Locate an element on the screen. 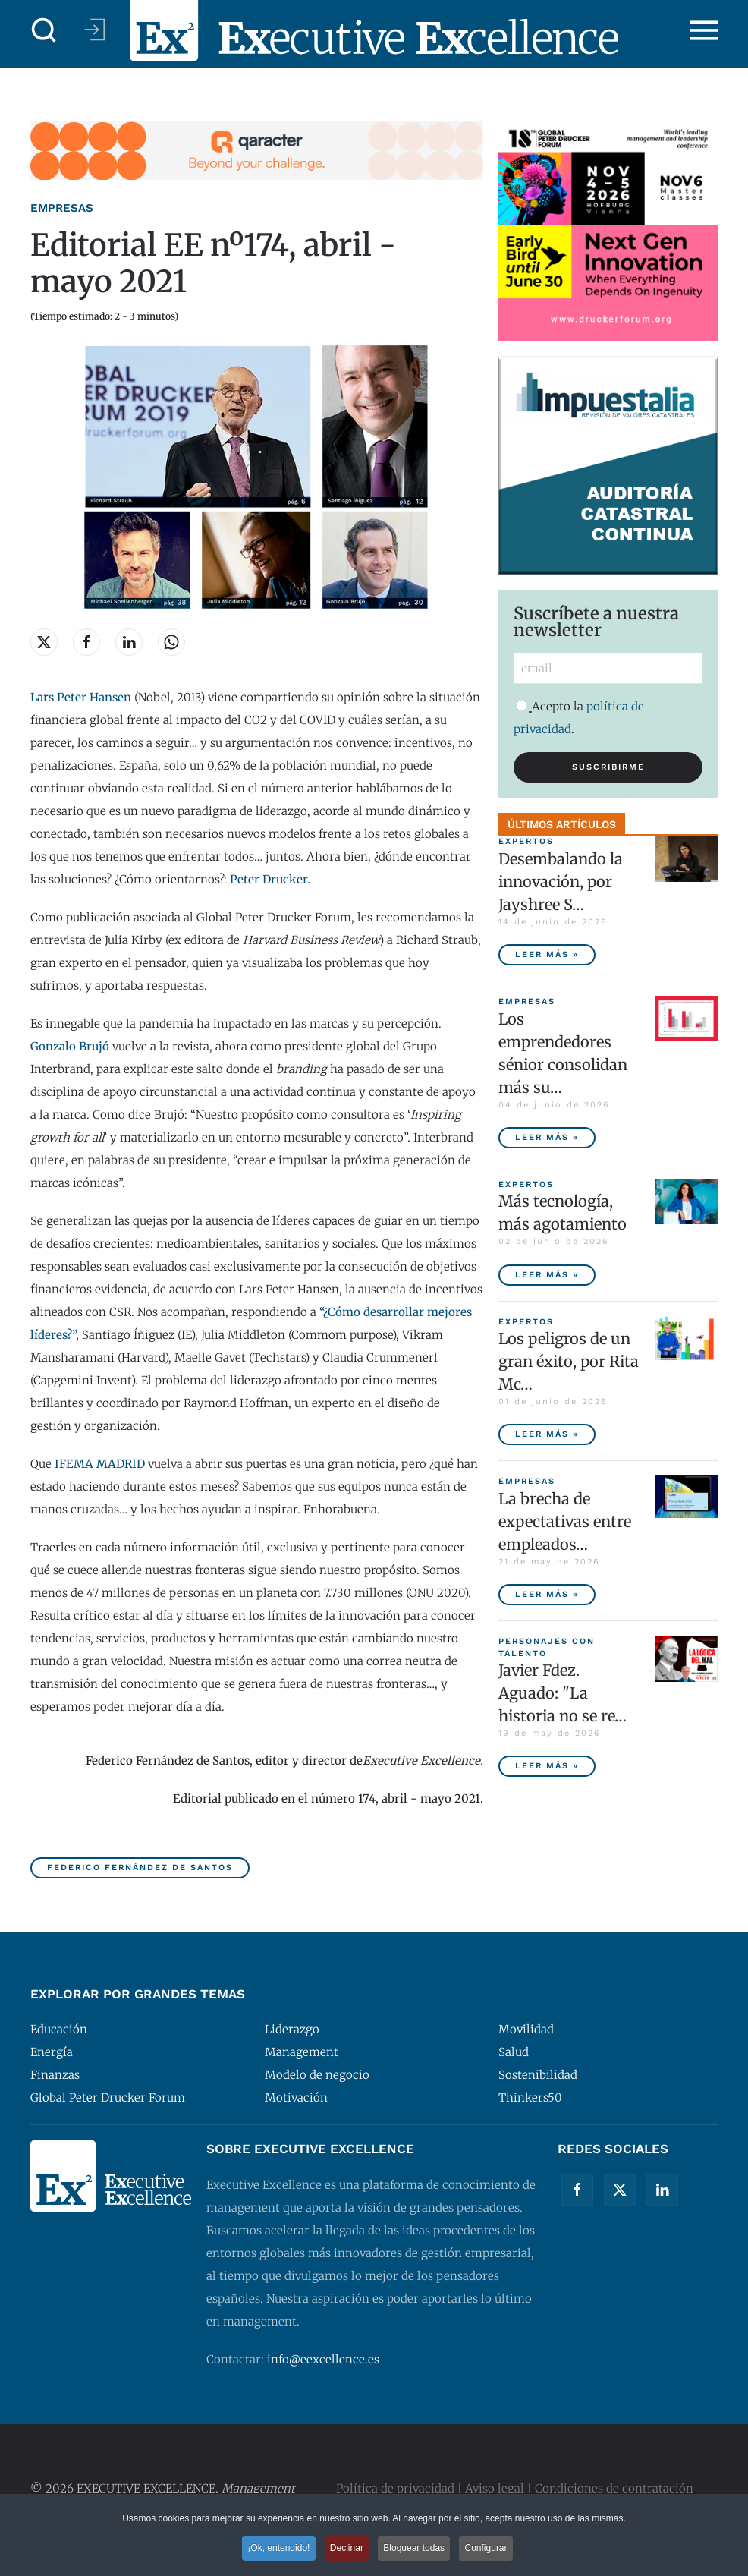 This screenshot has height=2576, width=748. Los peligros de un gran éxito, por Rita Mc… [Los peligros de un gran éxito, por Rita McGrath] is located at coordinates (568, 1361).